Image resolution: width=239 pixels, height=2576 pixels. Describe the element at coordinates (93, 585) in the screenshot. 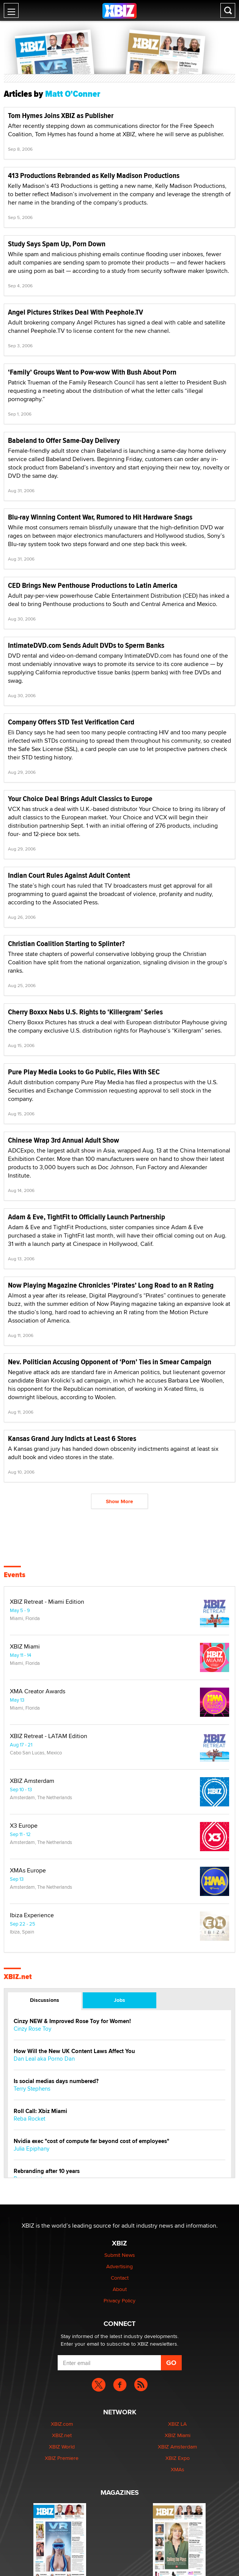

I see `CED Brings New Penthouse Productions to Latin America` at that location.